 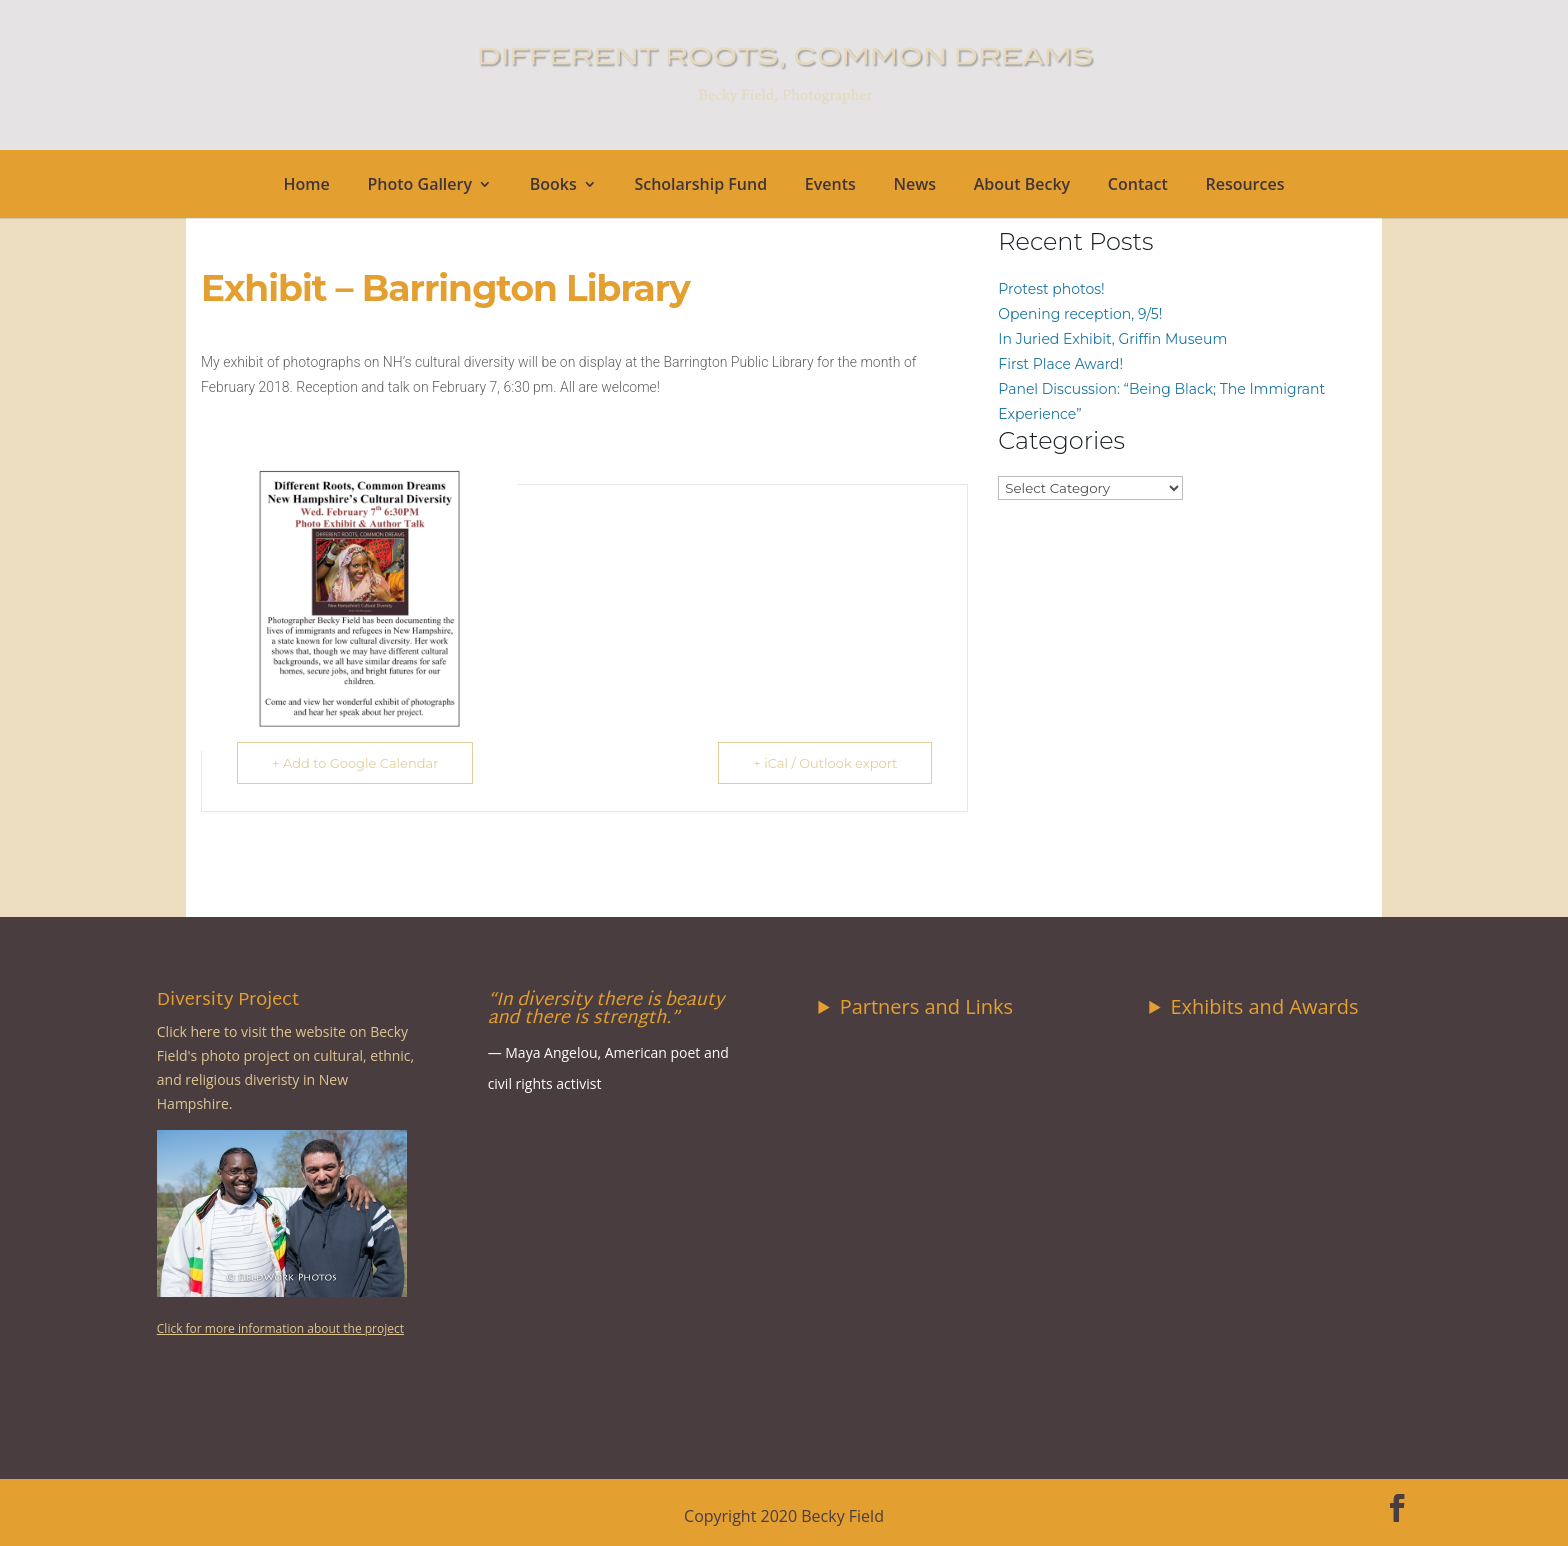 What do you see at coordinates (553, 186) in the screenshot?
I see `Books` at bounding box center [553, 186].